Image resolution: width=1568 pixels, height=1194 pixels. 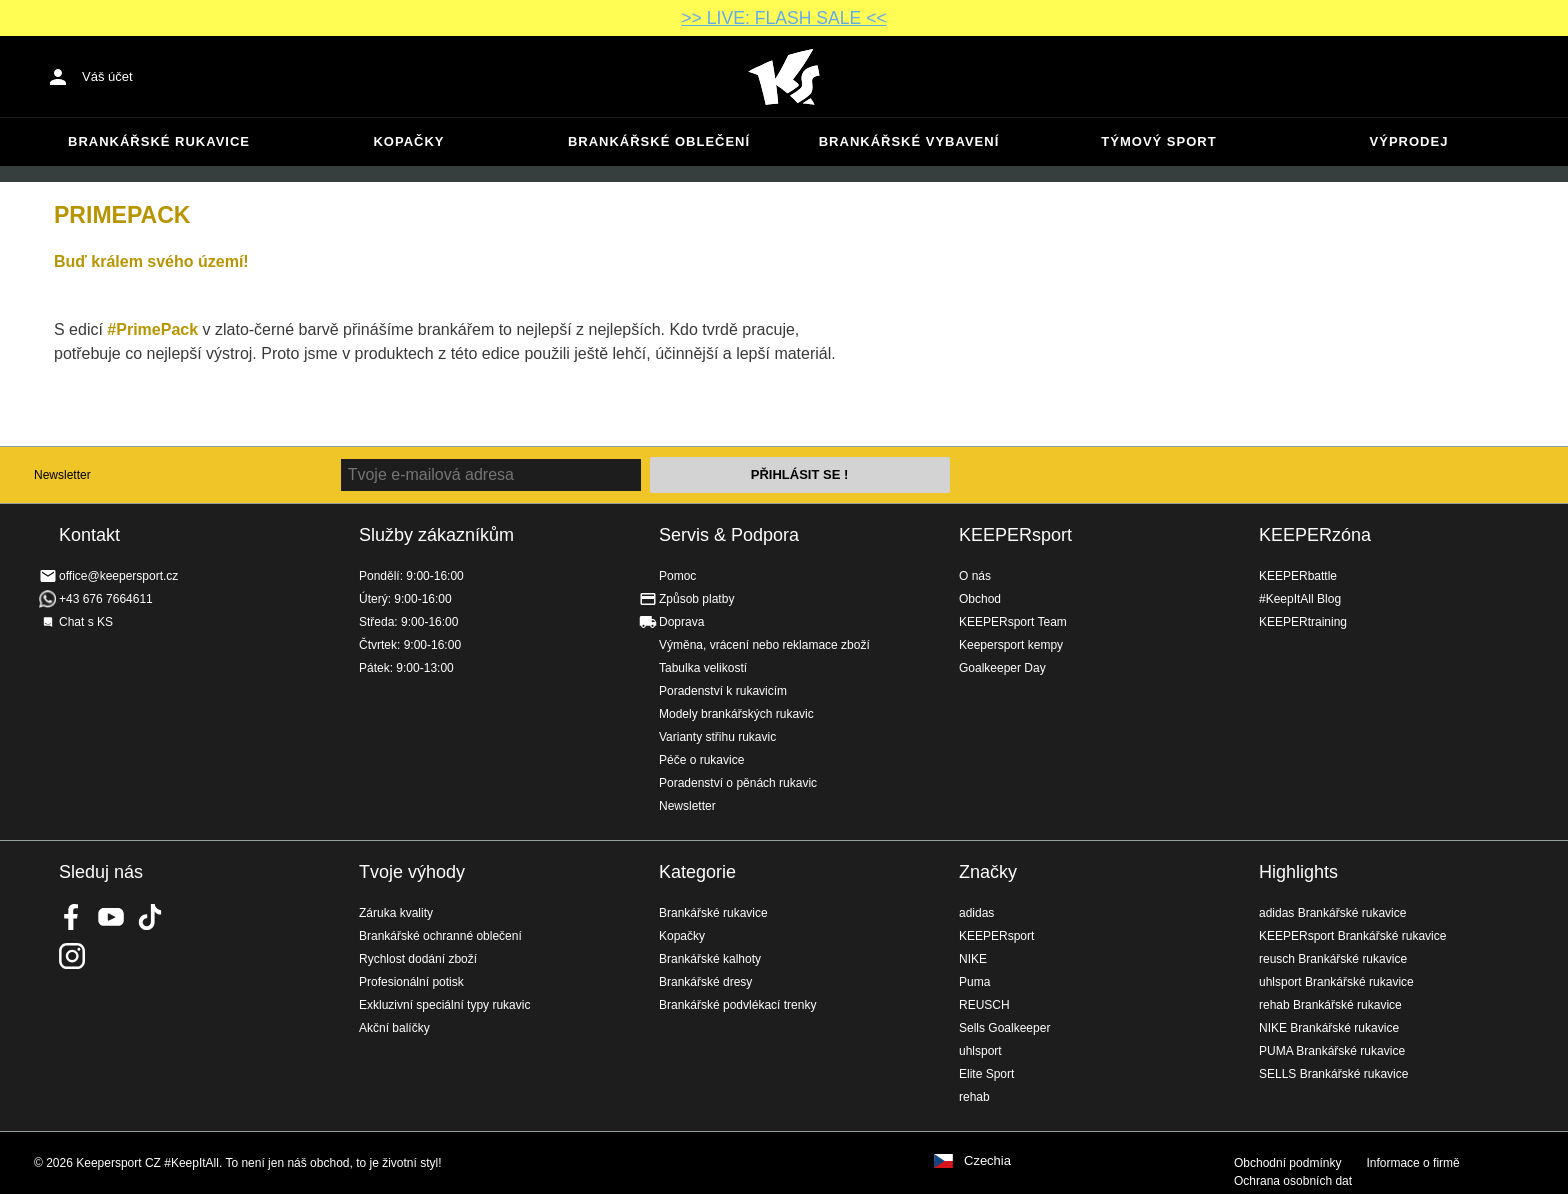 What do you see at coordinates (738, 783) in the screenshot?
I see `Poradenství o pěnách rukavic` at bounding box center [738, 783].